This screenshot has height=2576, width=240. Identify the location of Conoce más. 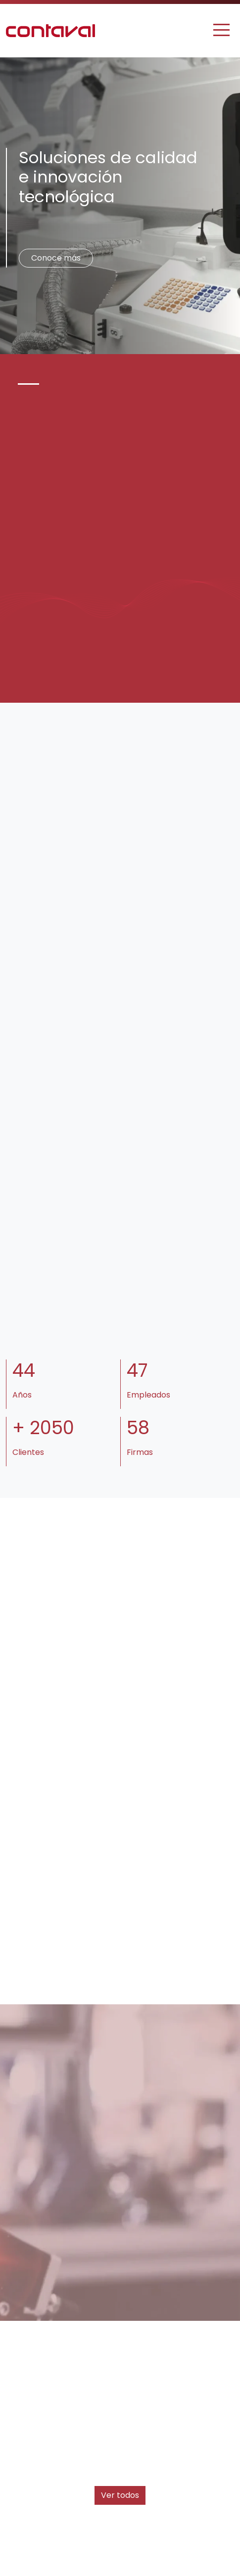
(56, 258).